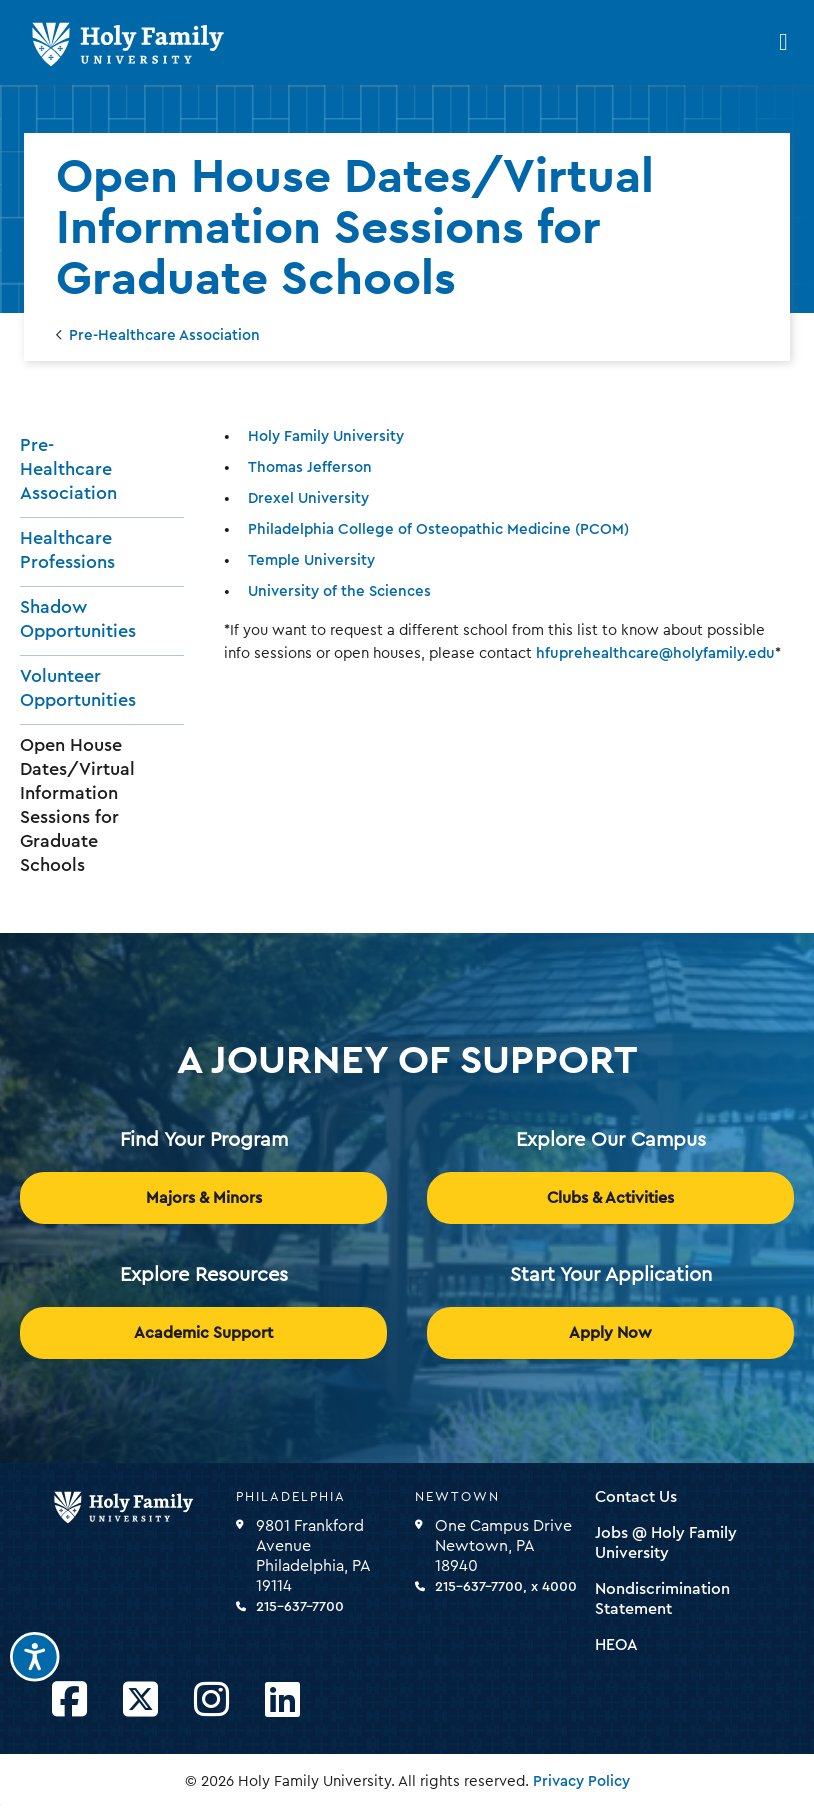  I want to click on Shadow Opportunities, so click(78, 619).